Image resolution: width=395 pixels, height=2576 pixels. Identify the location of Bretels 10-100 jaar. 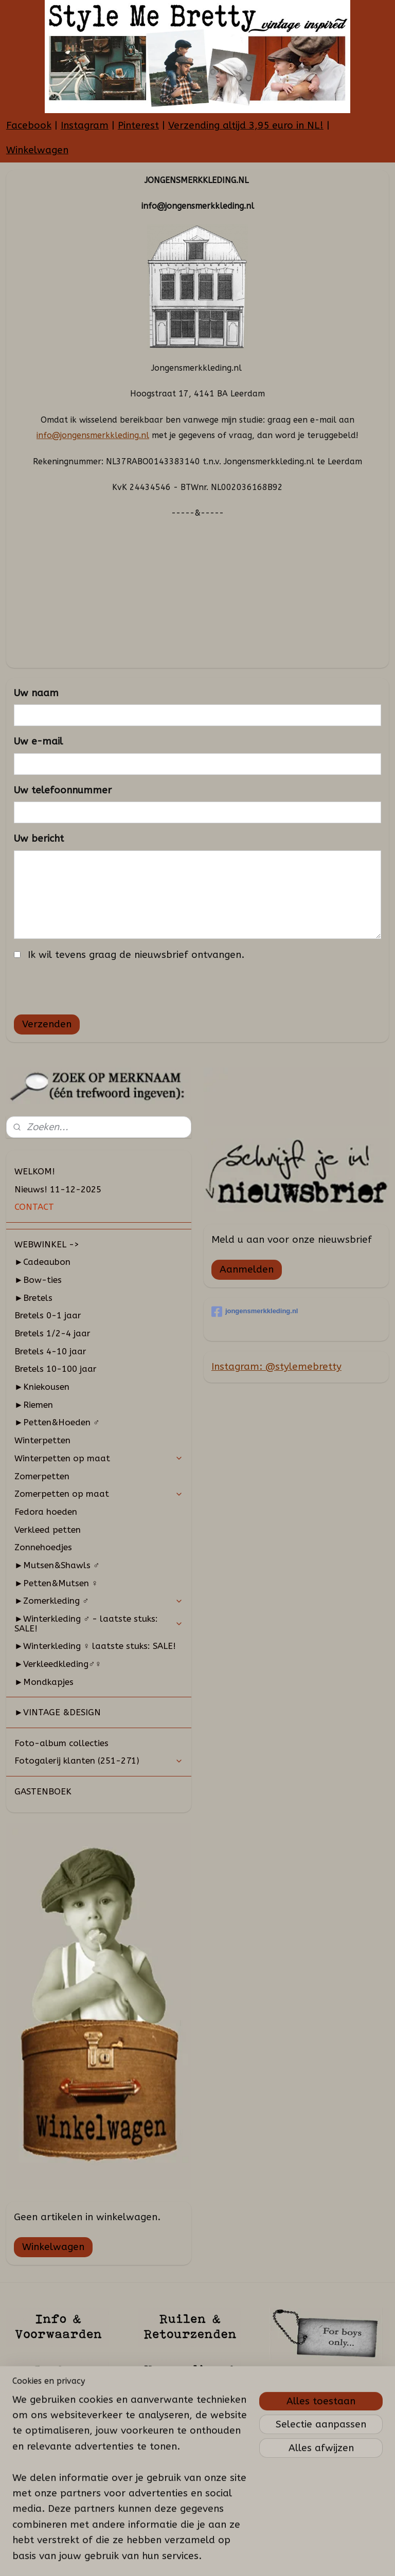
(55, 1369).